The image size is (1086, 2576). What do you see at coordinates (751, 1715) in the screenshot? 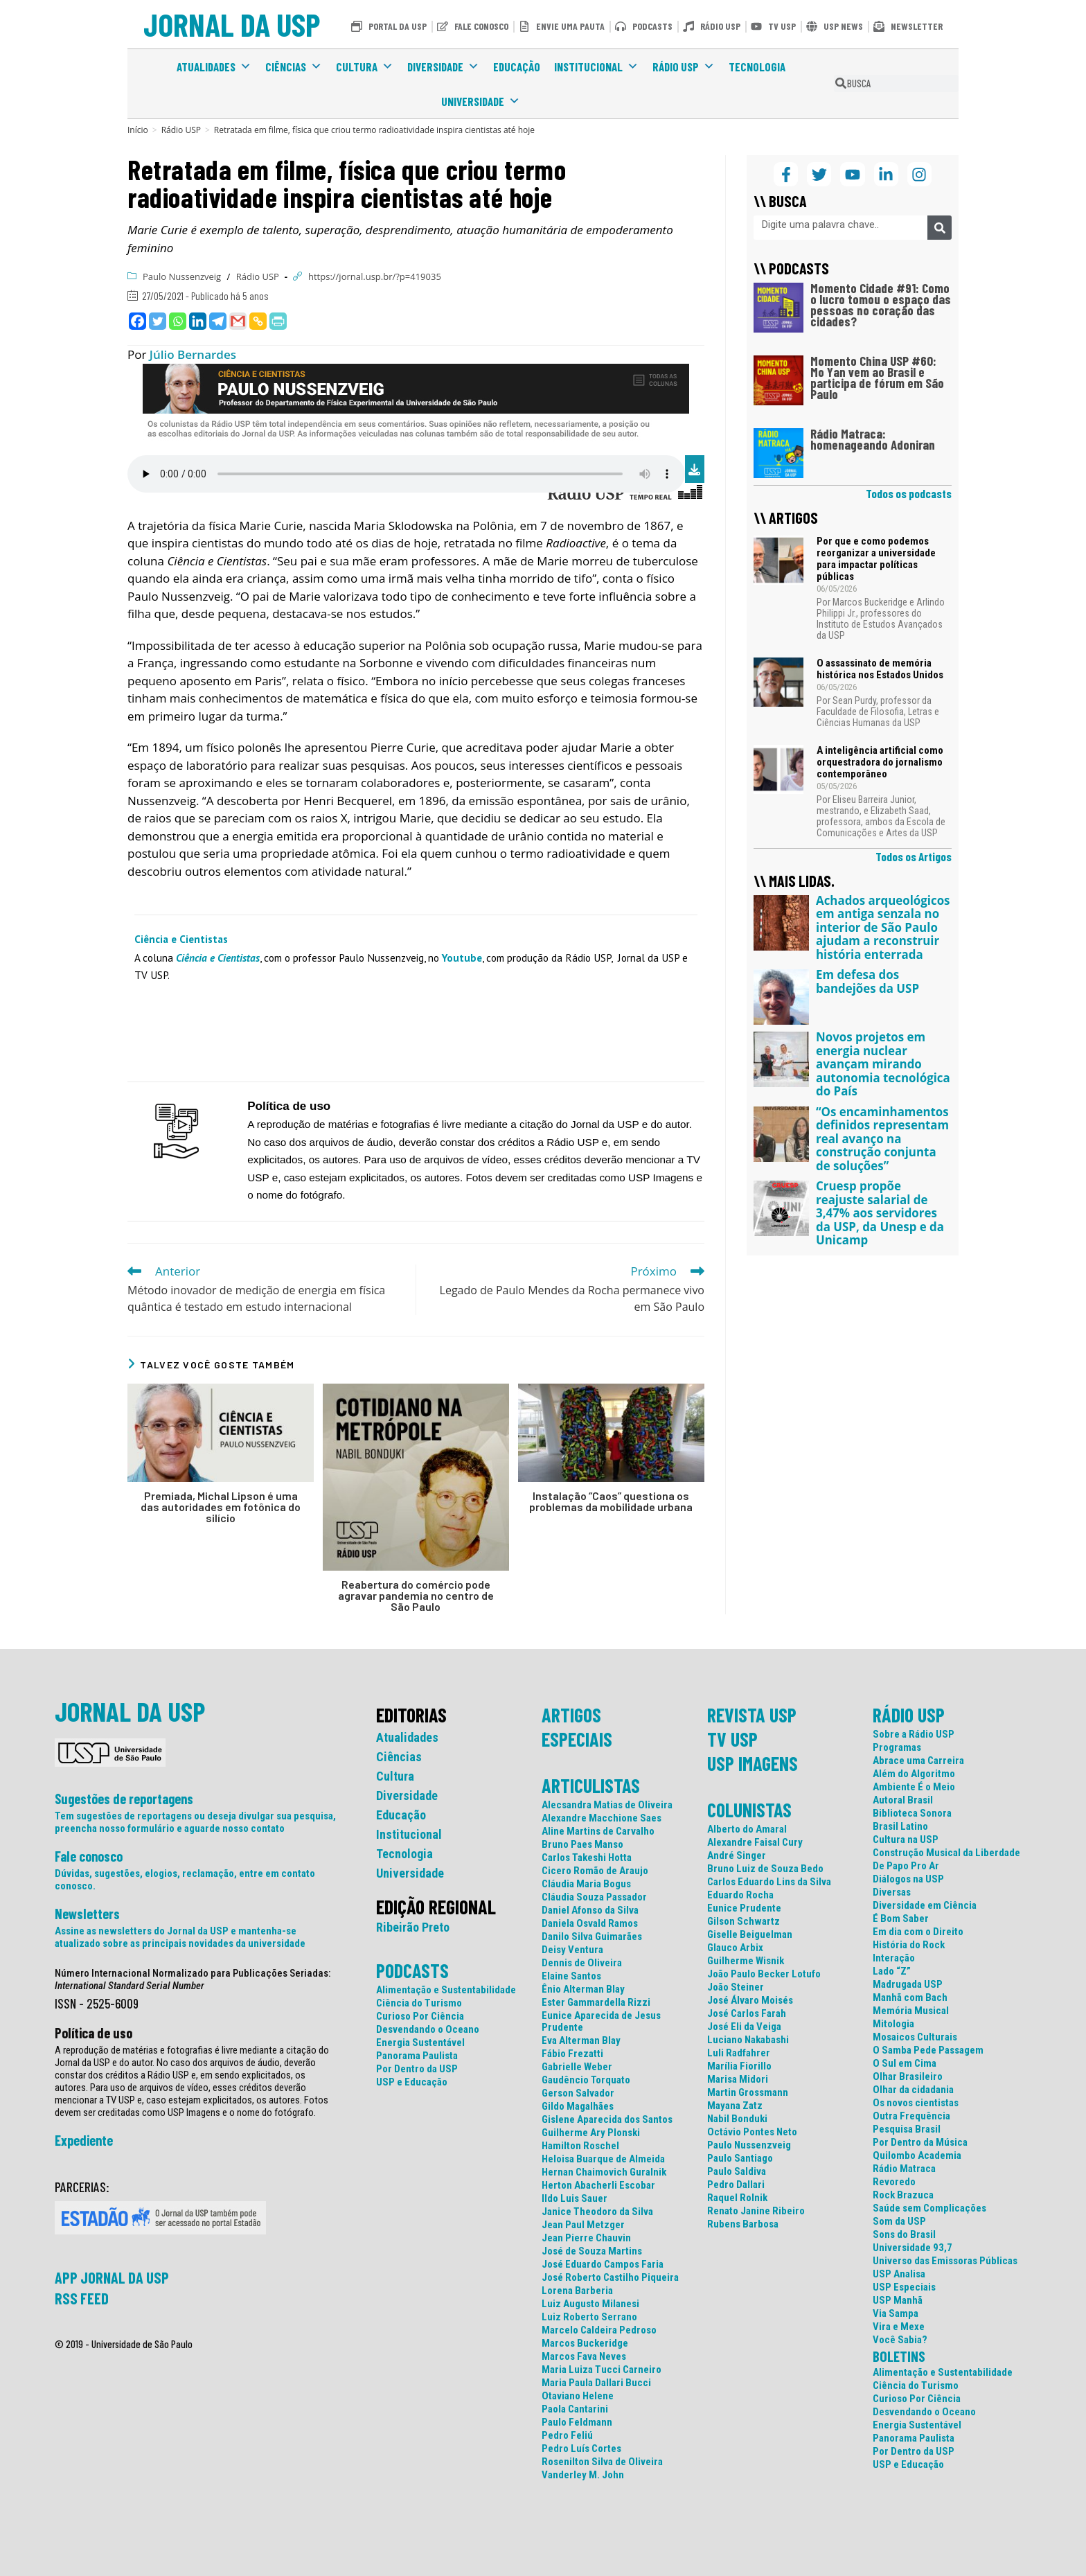
I see `REVISTA USP` at bounding box center [751, 1715].